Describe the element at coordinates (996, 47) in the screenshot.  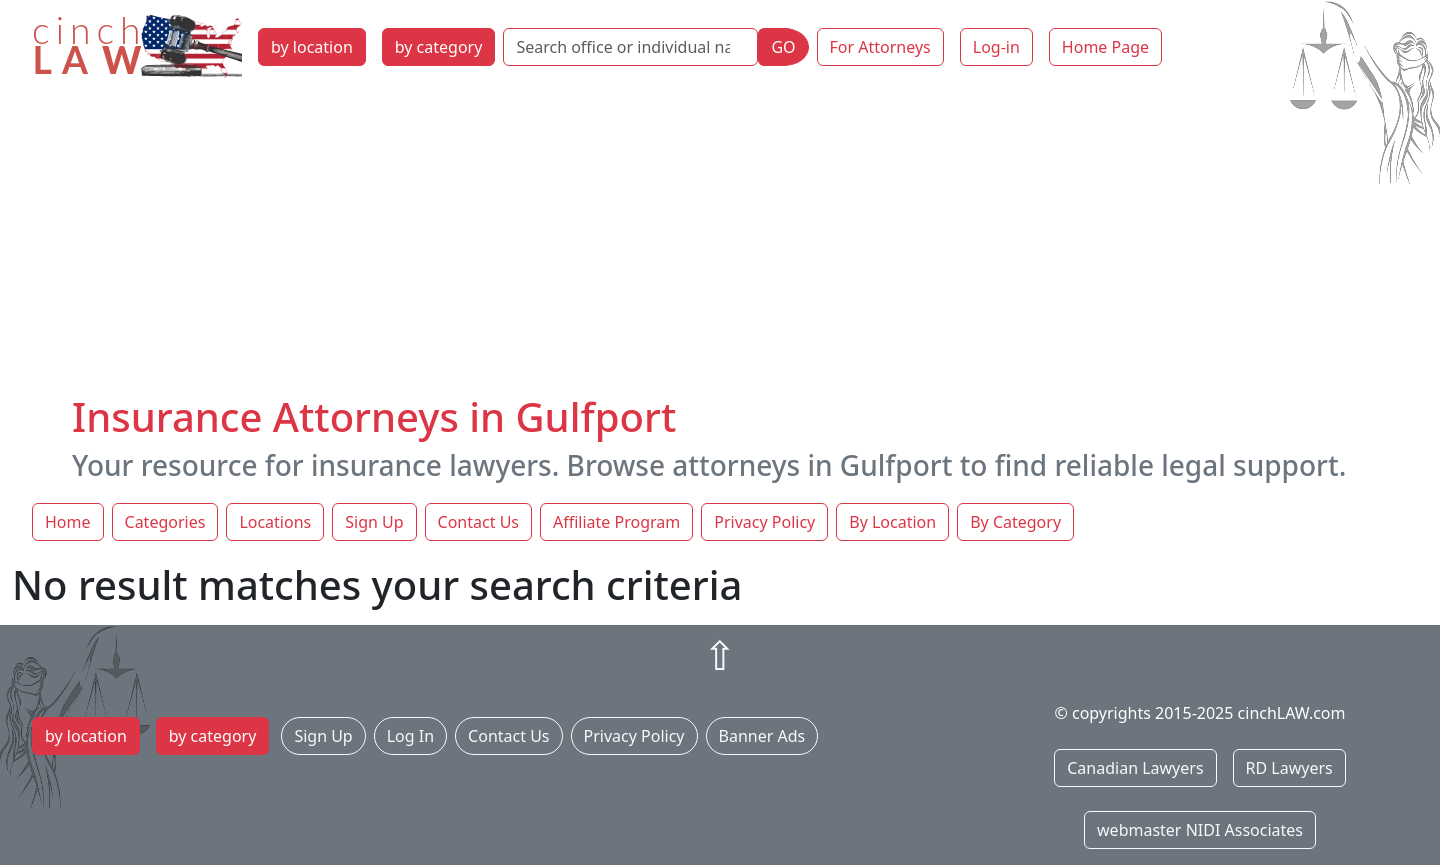
I see `Log-in` at that location.